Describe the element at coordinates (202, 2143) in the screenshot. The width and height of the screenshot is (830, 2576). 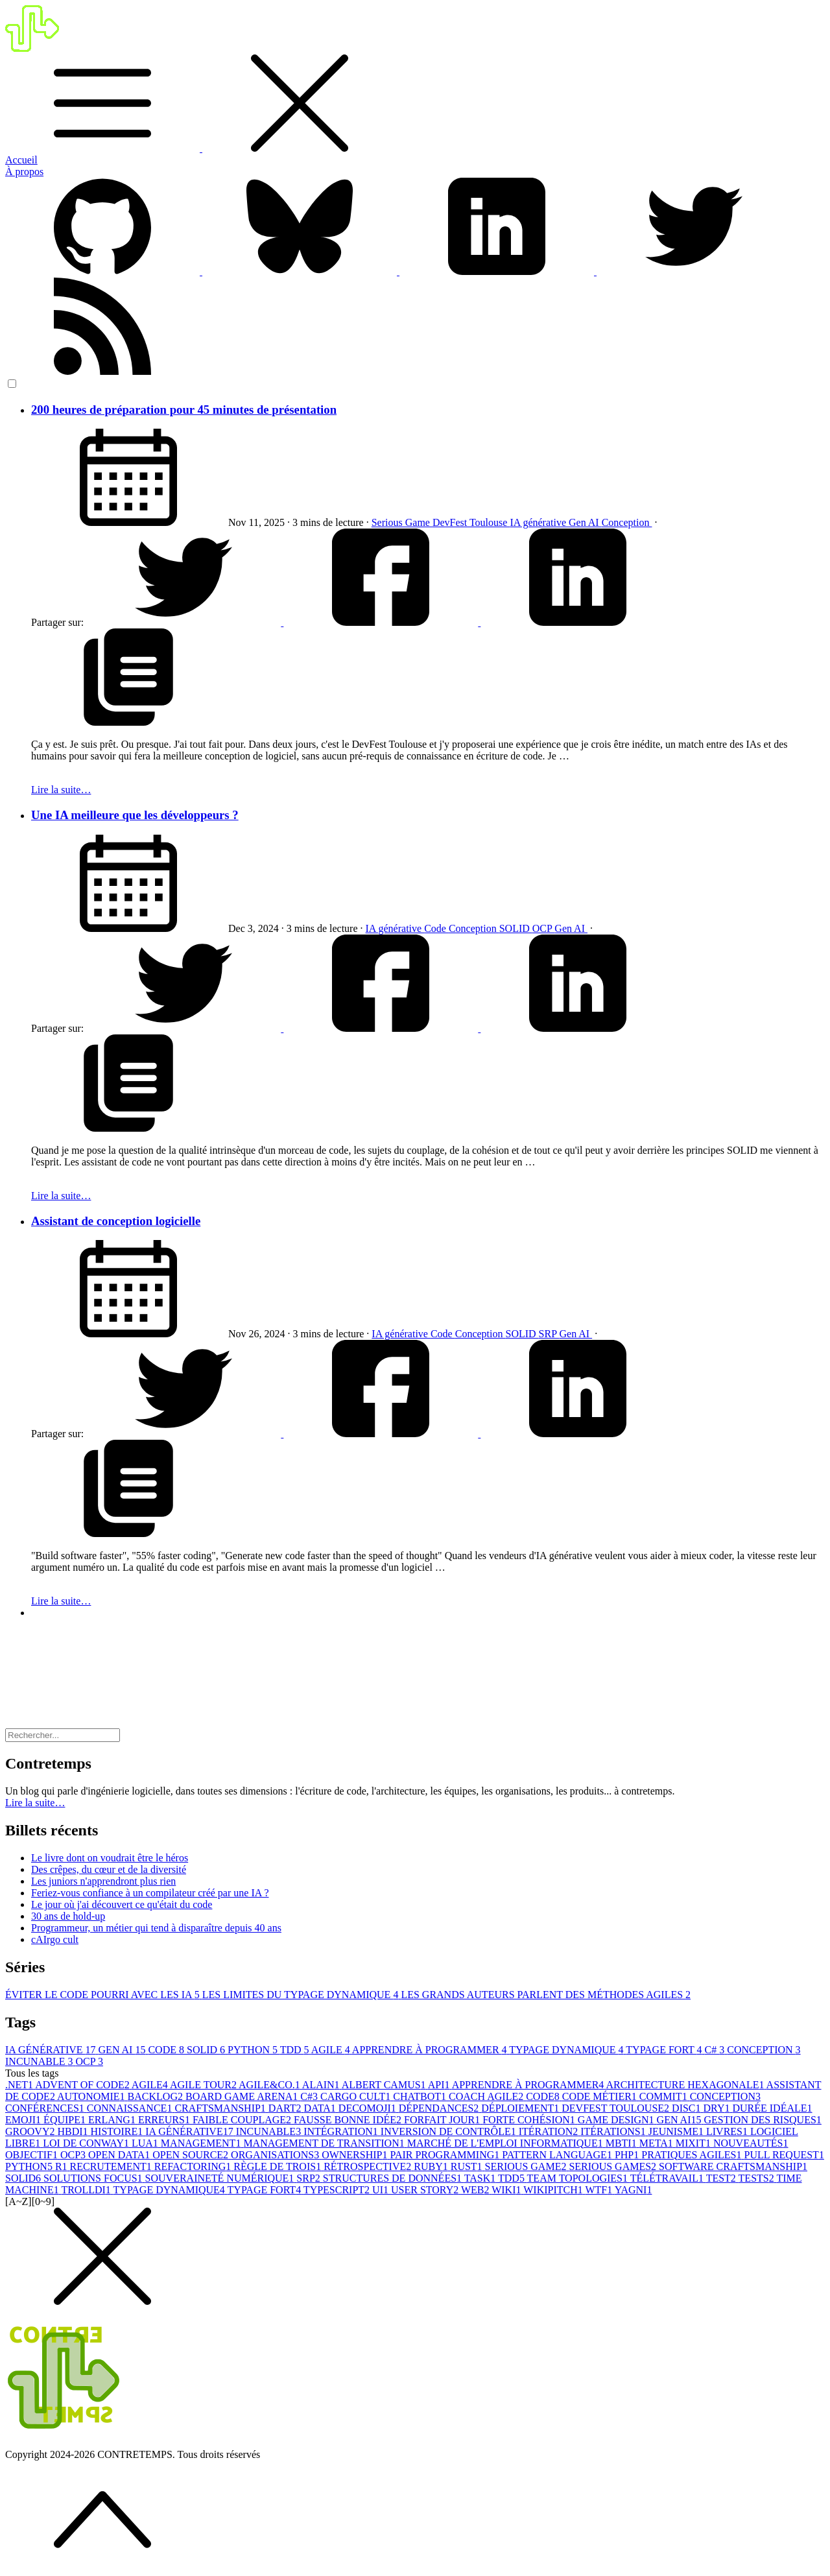
I see `MANAGEMENT` at that location.